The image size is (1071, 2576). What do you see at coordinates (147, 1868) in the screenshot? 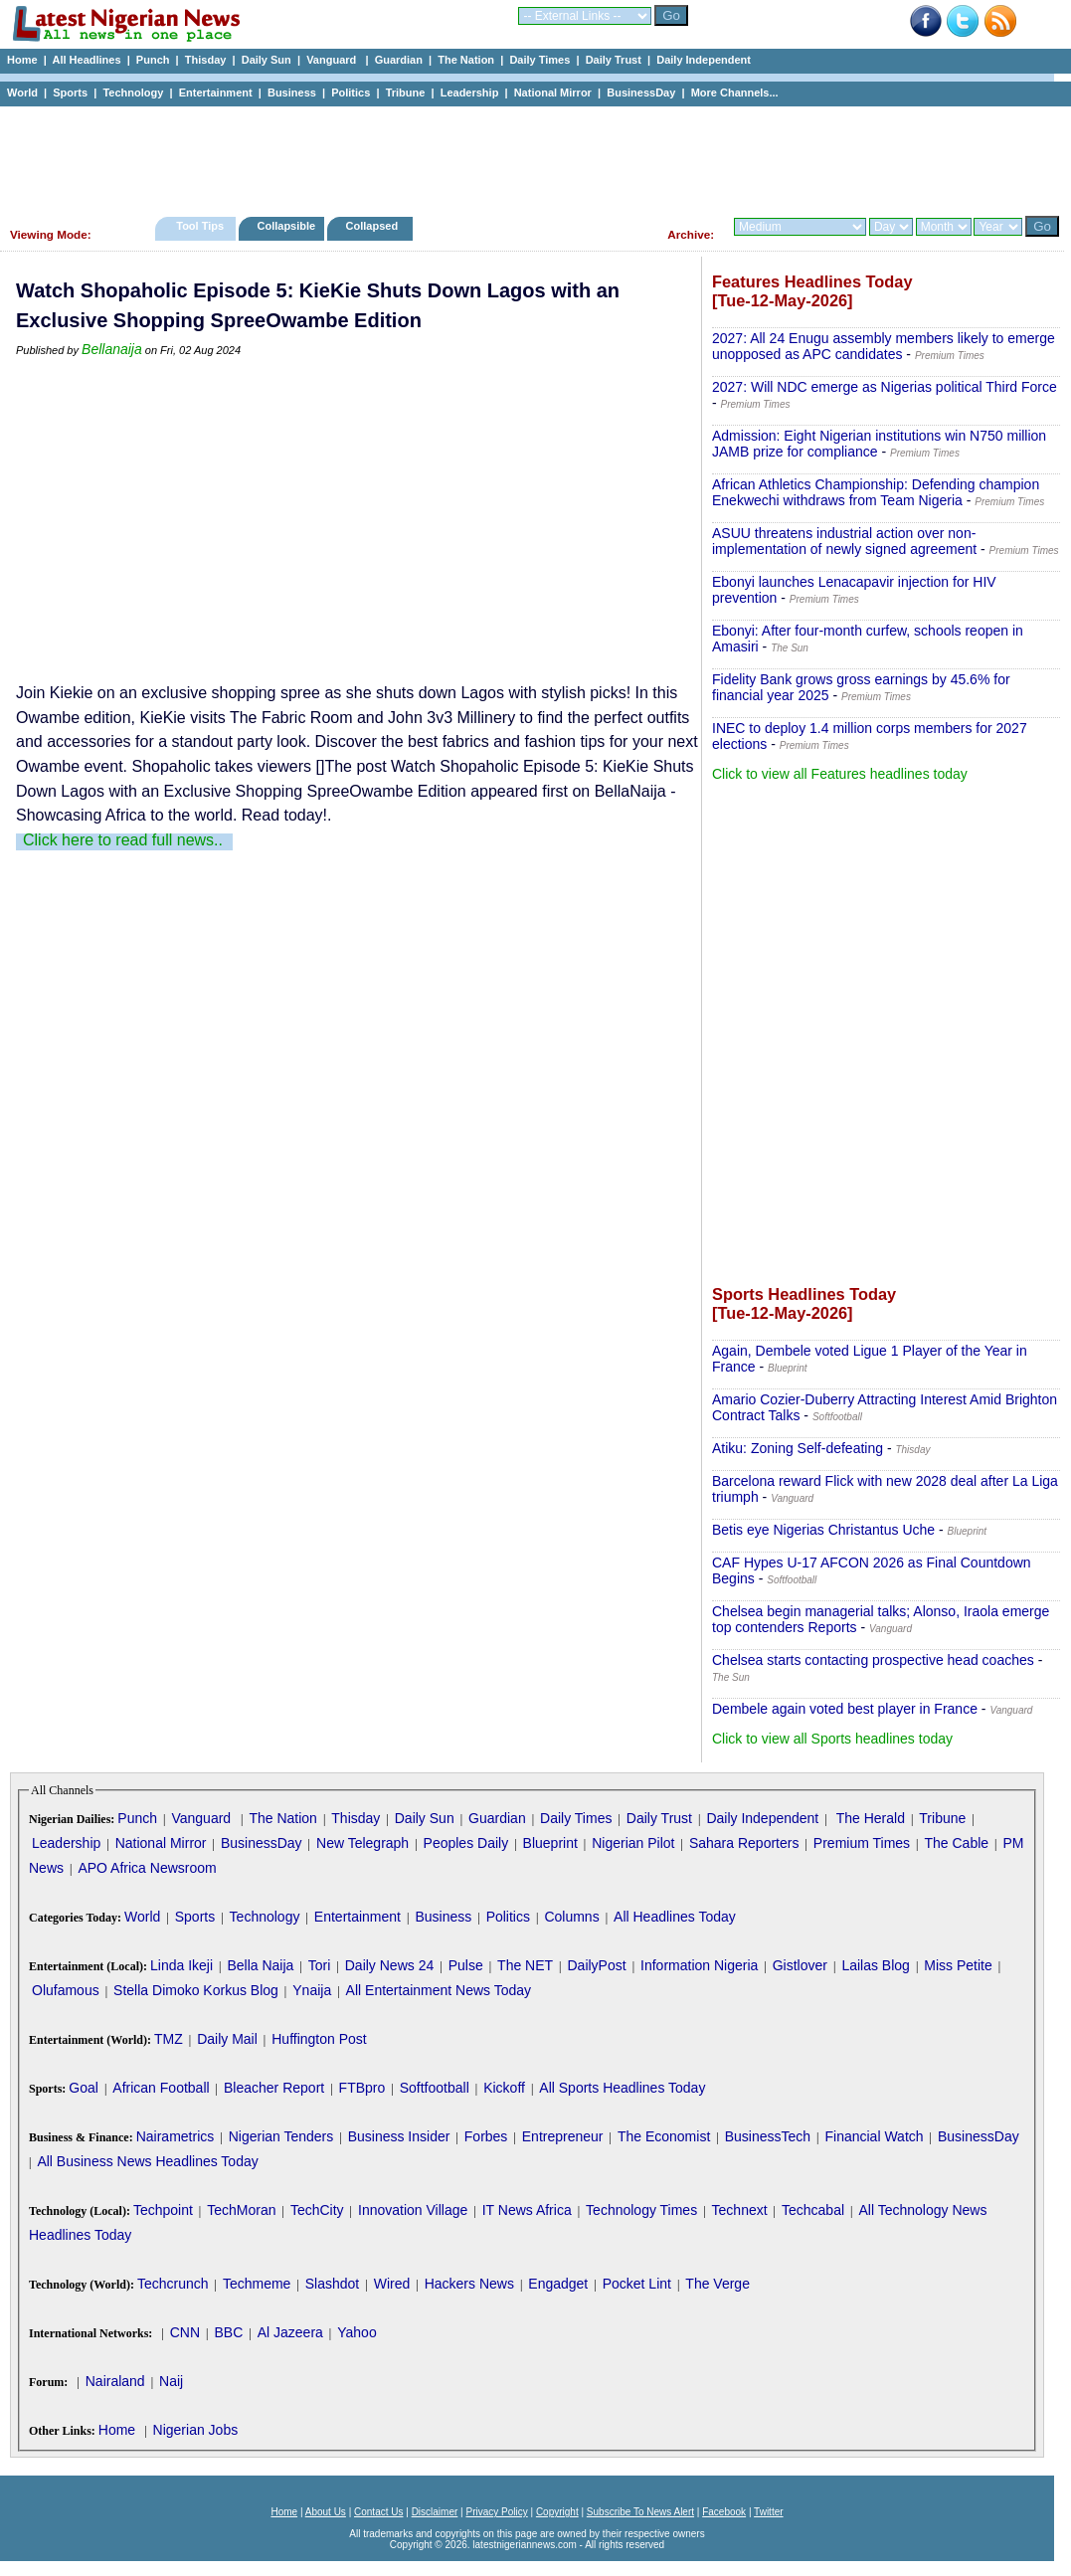
I see `APO Africa Newsroom` at bounding box center [147, 1868].